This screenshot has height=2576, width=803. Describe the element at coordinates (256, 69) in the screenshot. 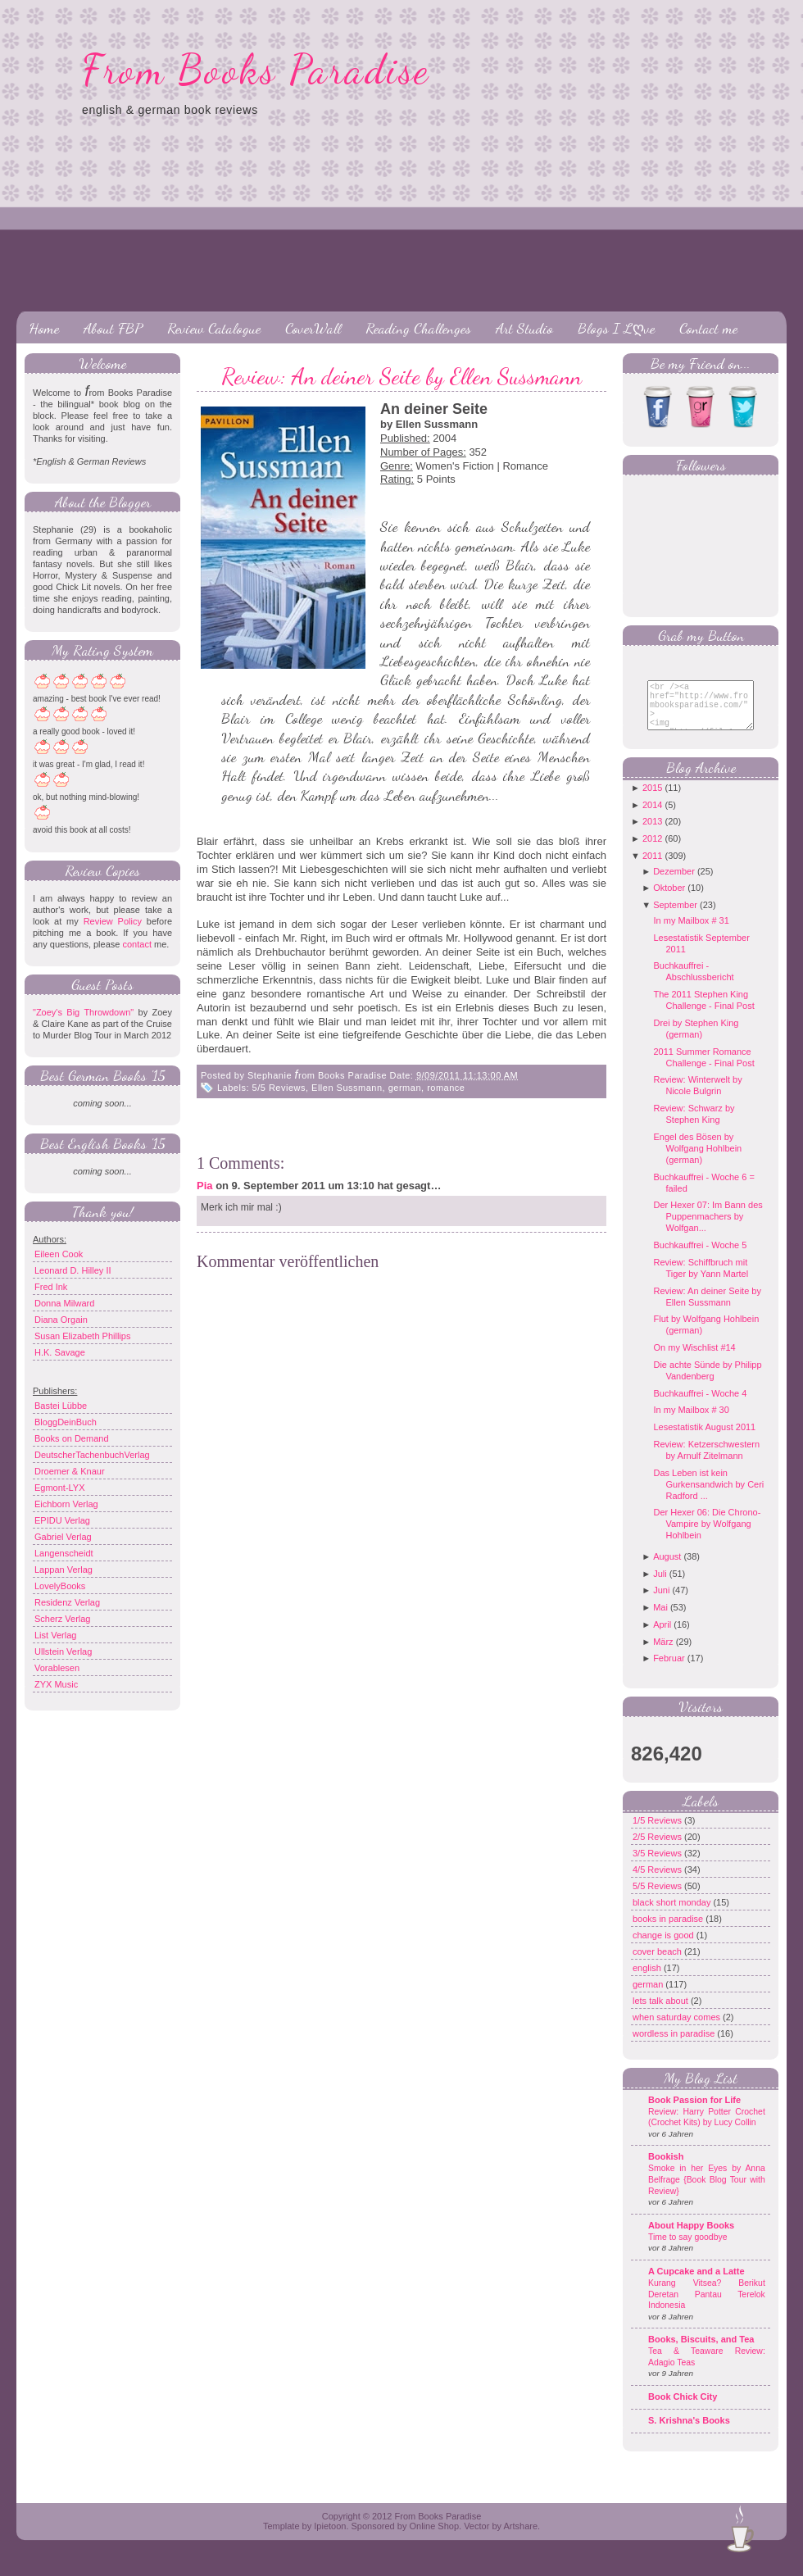

I see `From Books Paradise` at that location.